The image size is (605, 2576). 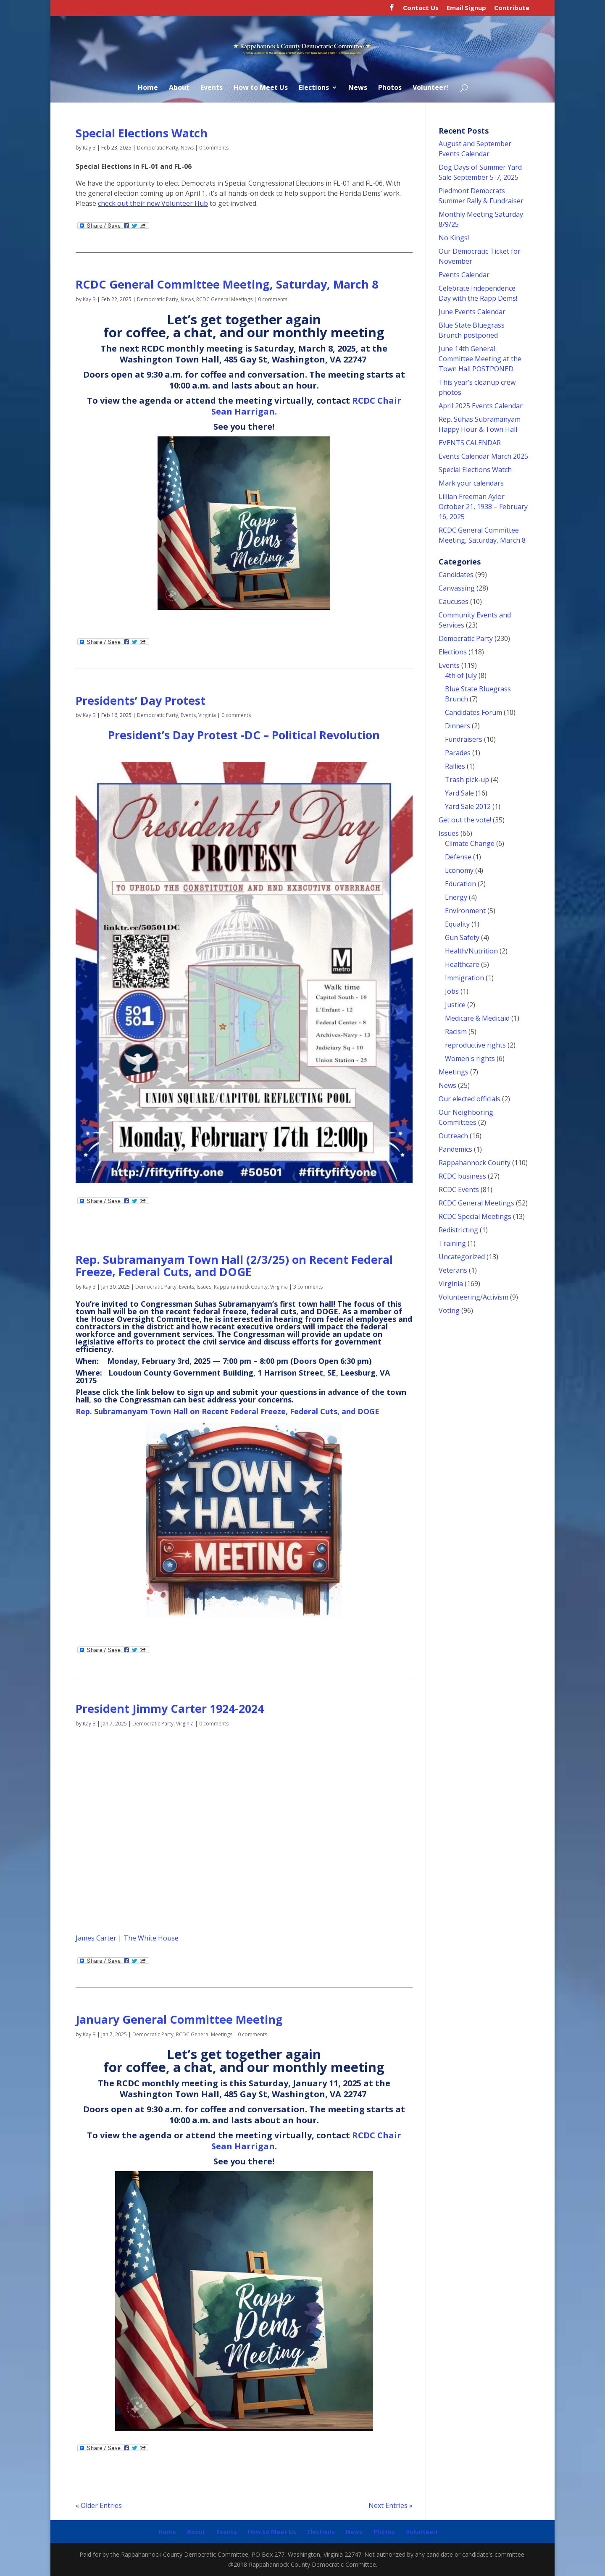 I want to click on Caucuses, so click(x=453, y=601).